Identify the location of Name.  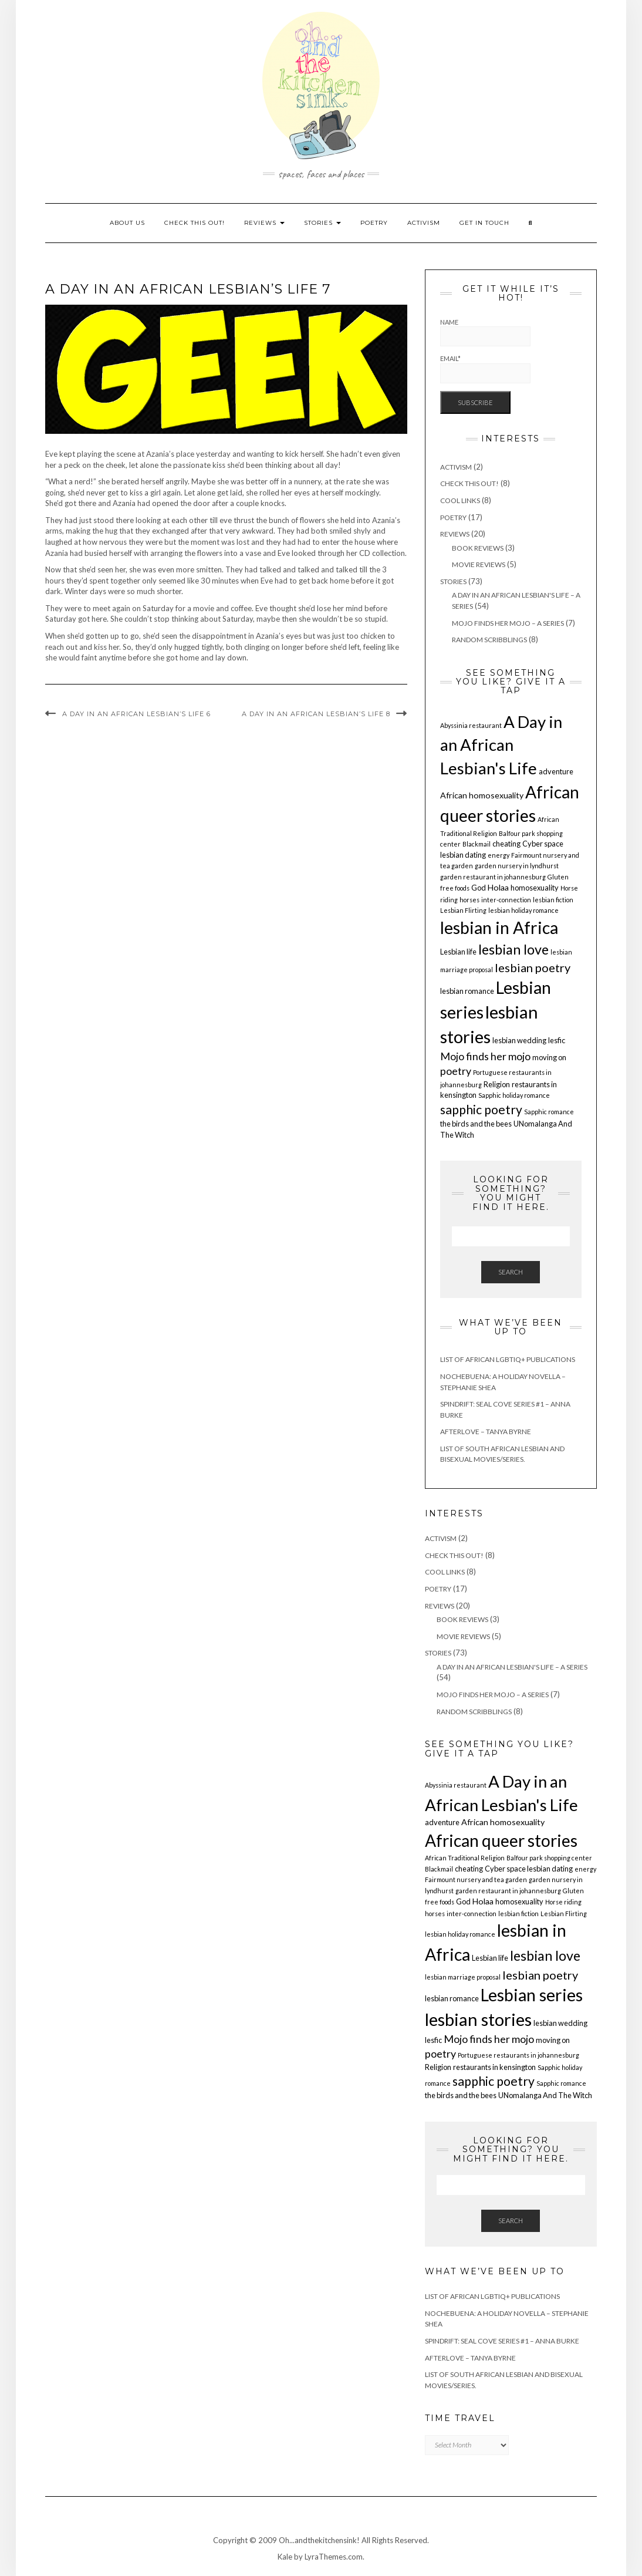
(485, 332).